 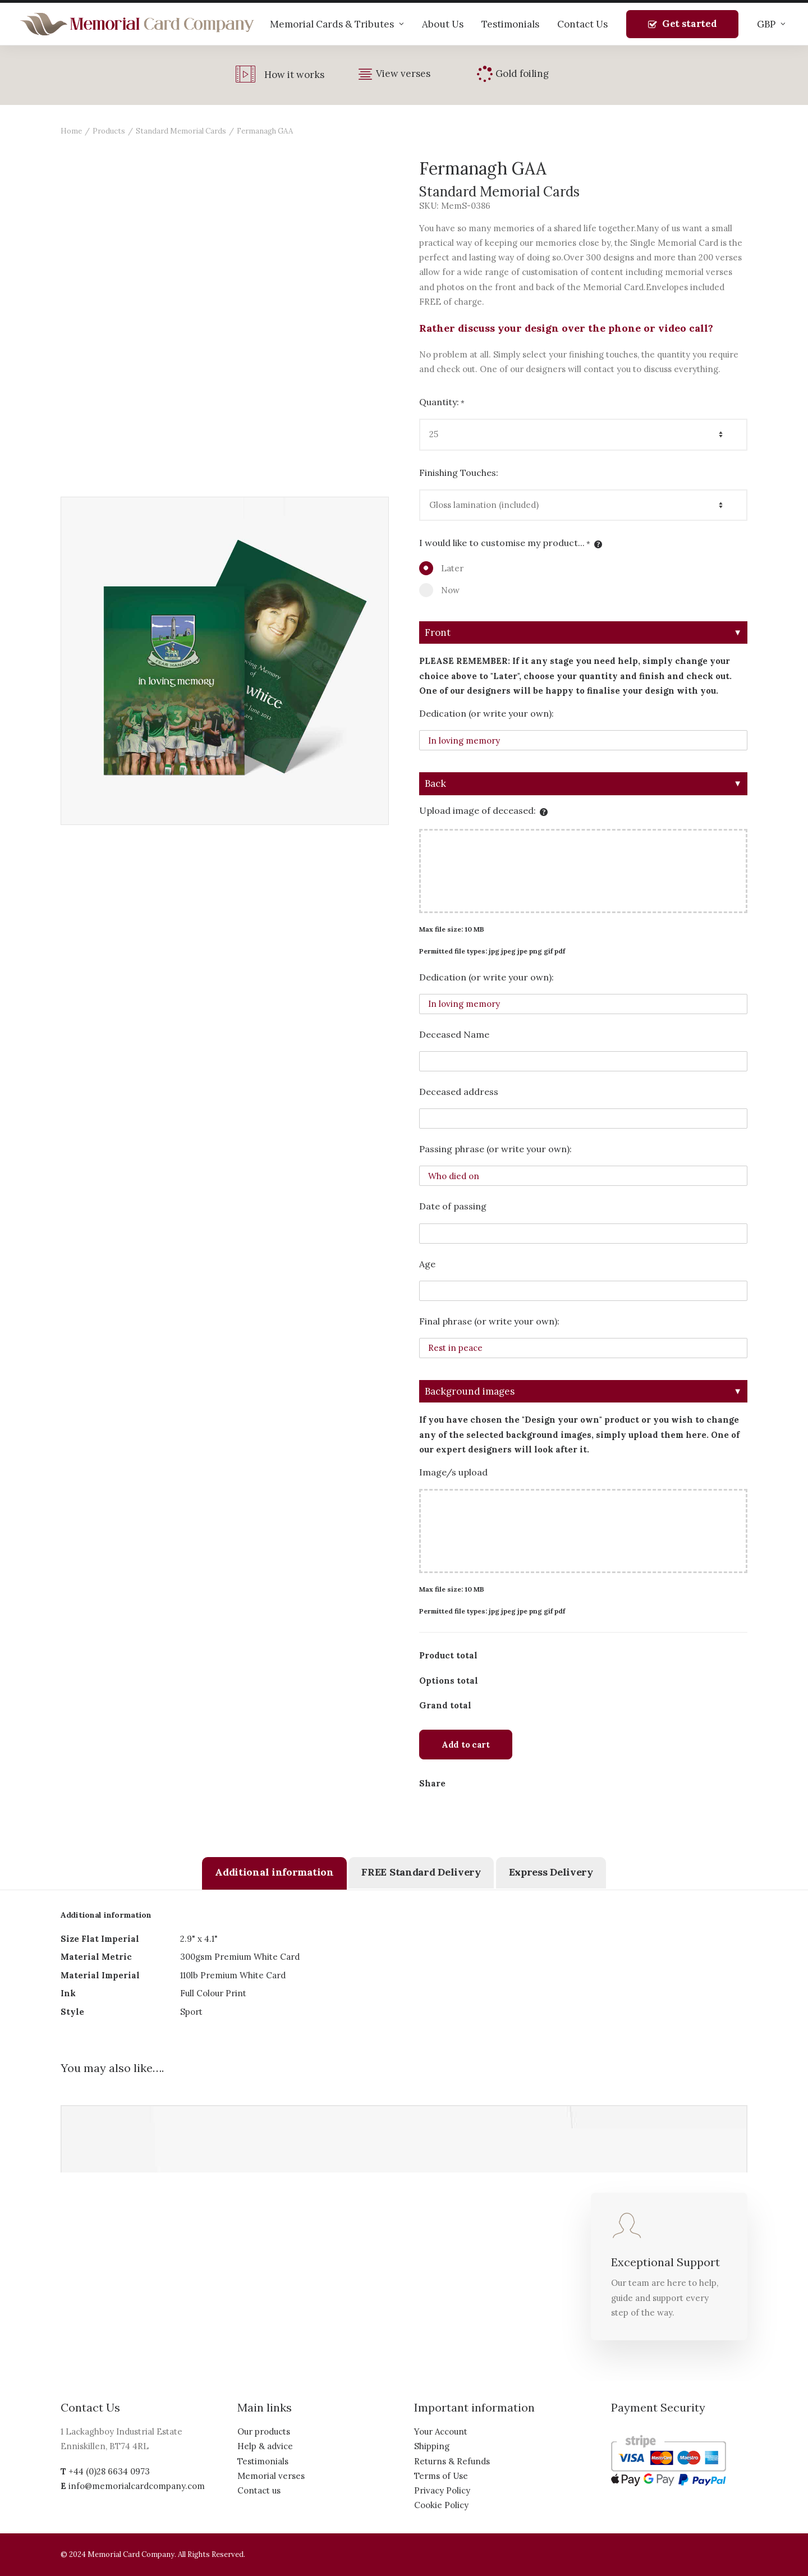 I want to click on Help & advice, so click(x=265, y=2446).